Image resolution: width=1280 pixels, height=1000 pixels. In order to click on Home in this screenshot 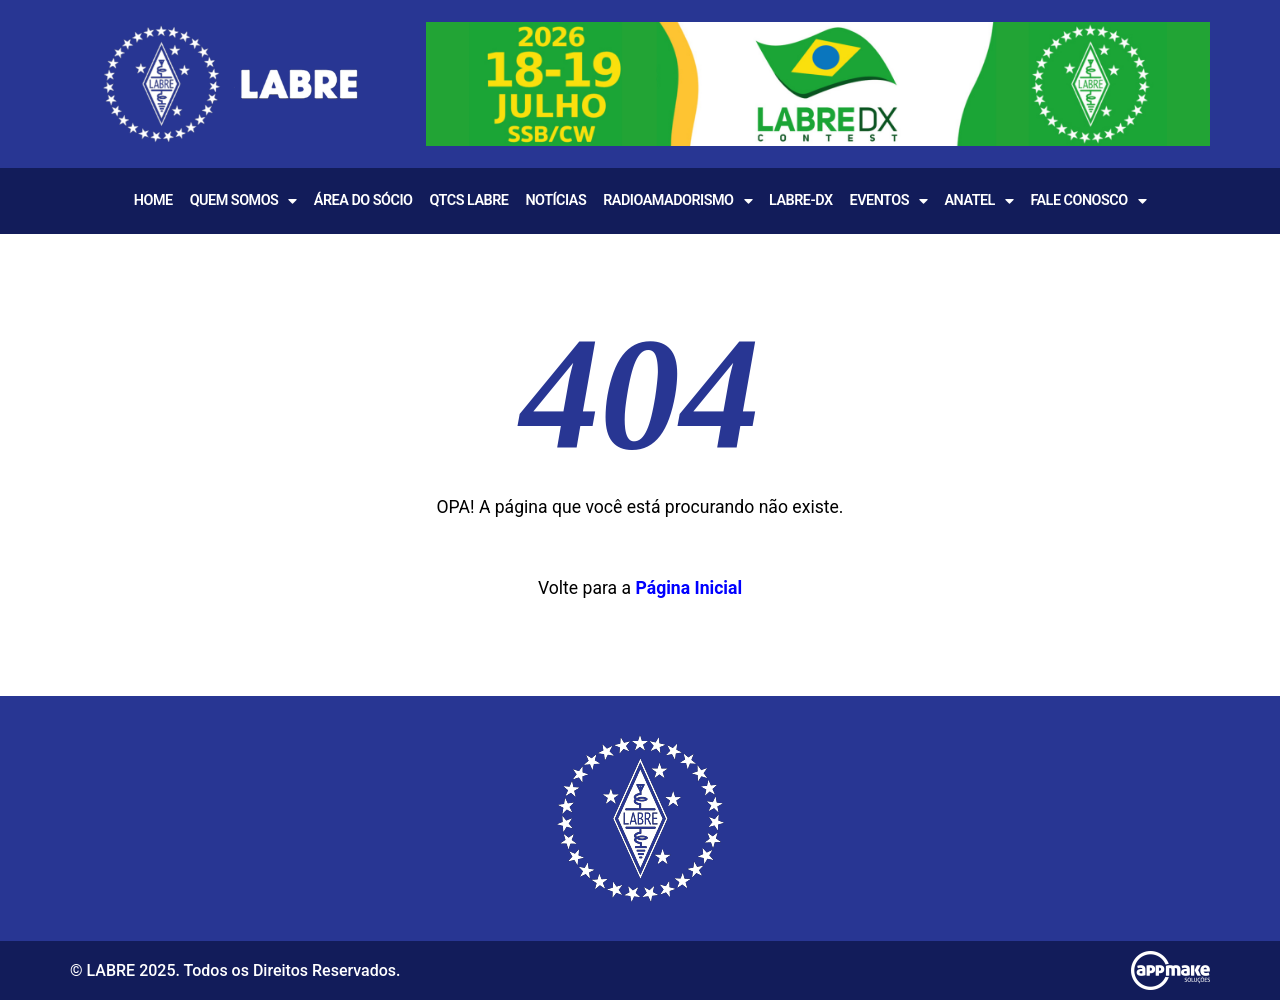, I will do `click(153, 200)`.